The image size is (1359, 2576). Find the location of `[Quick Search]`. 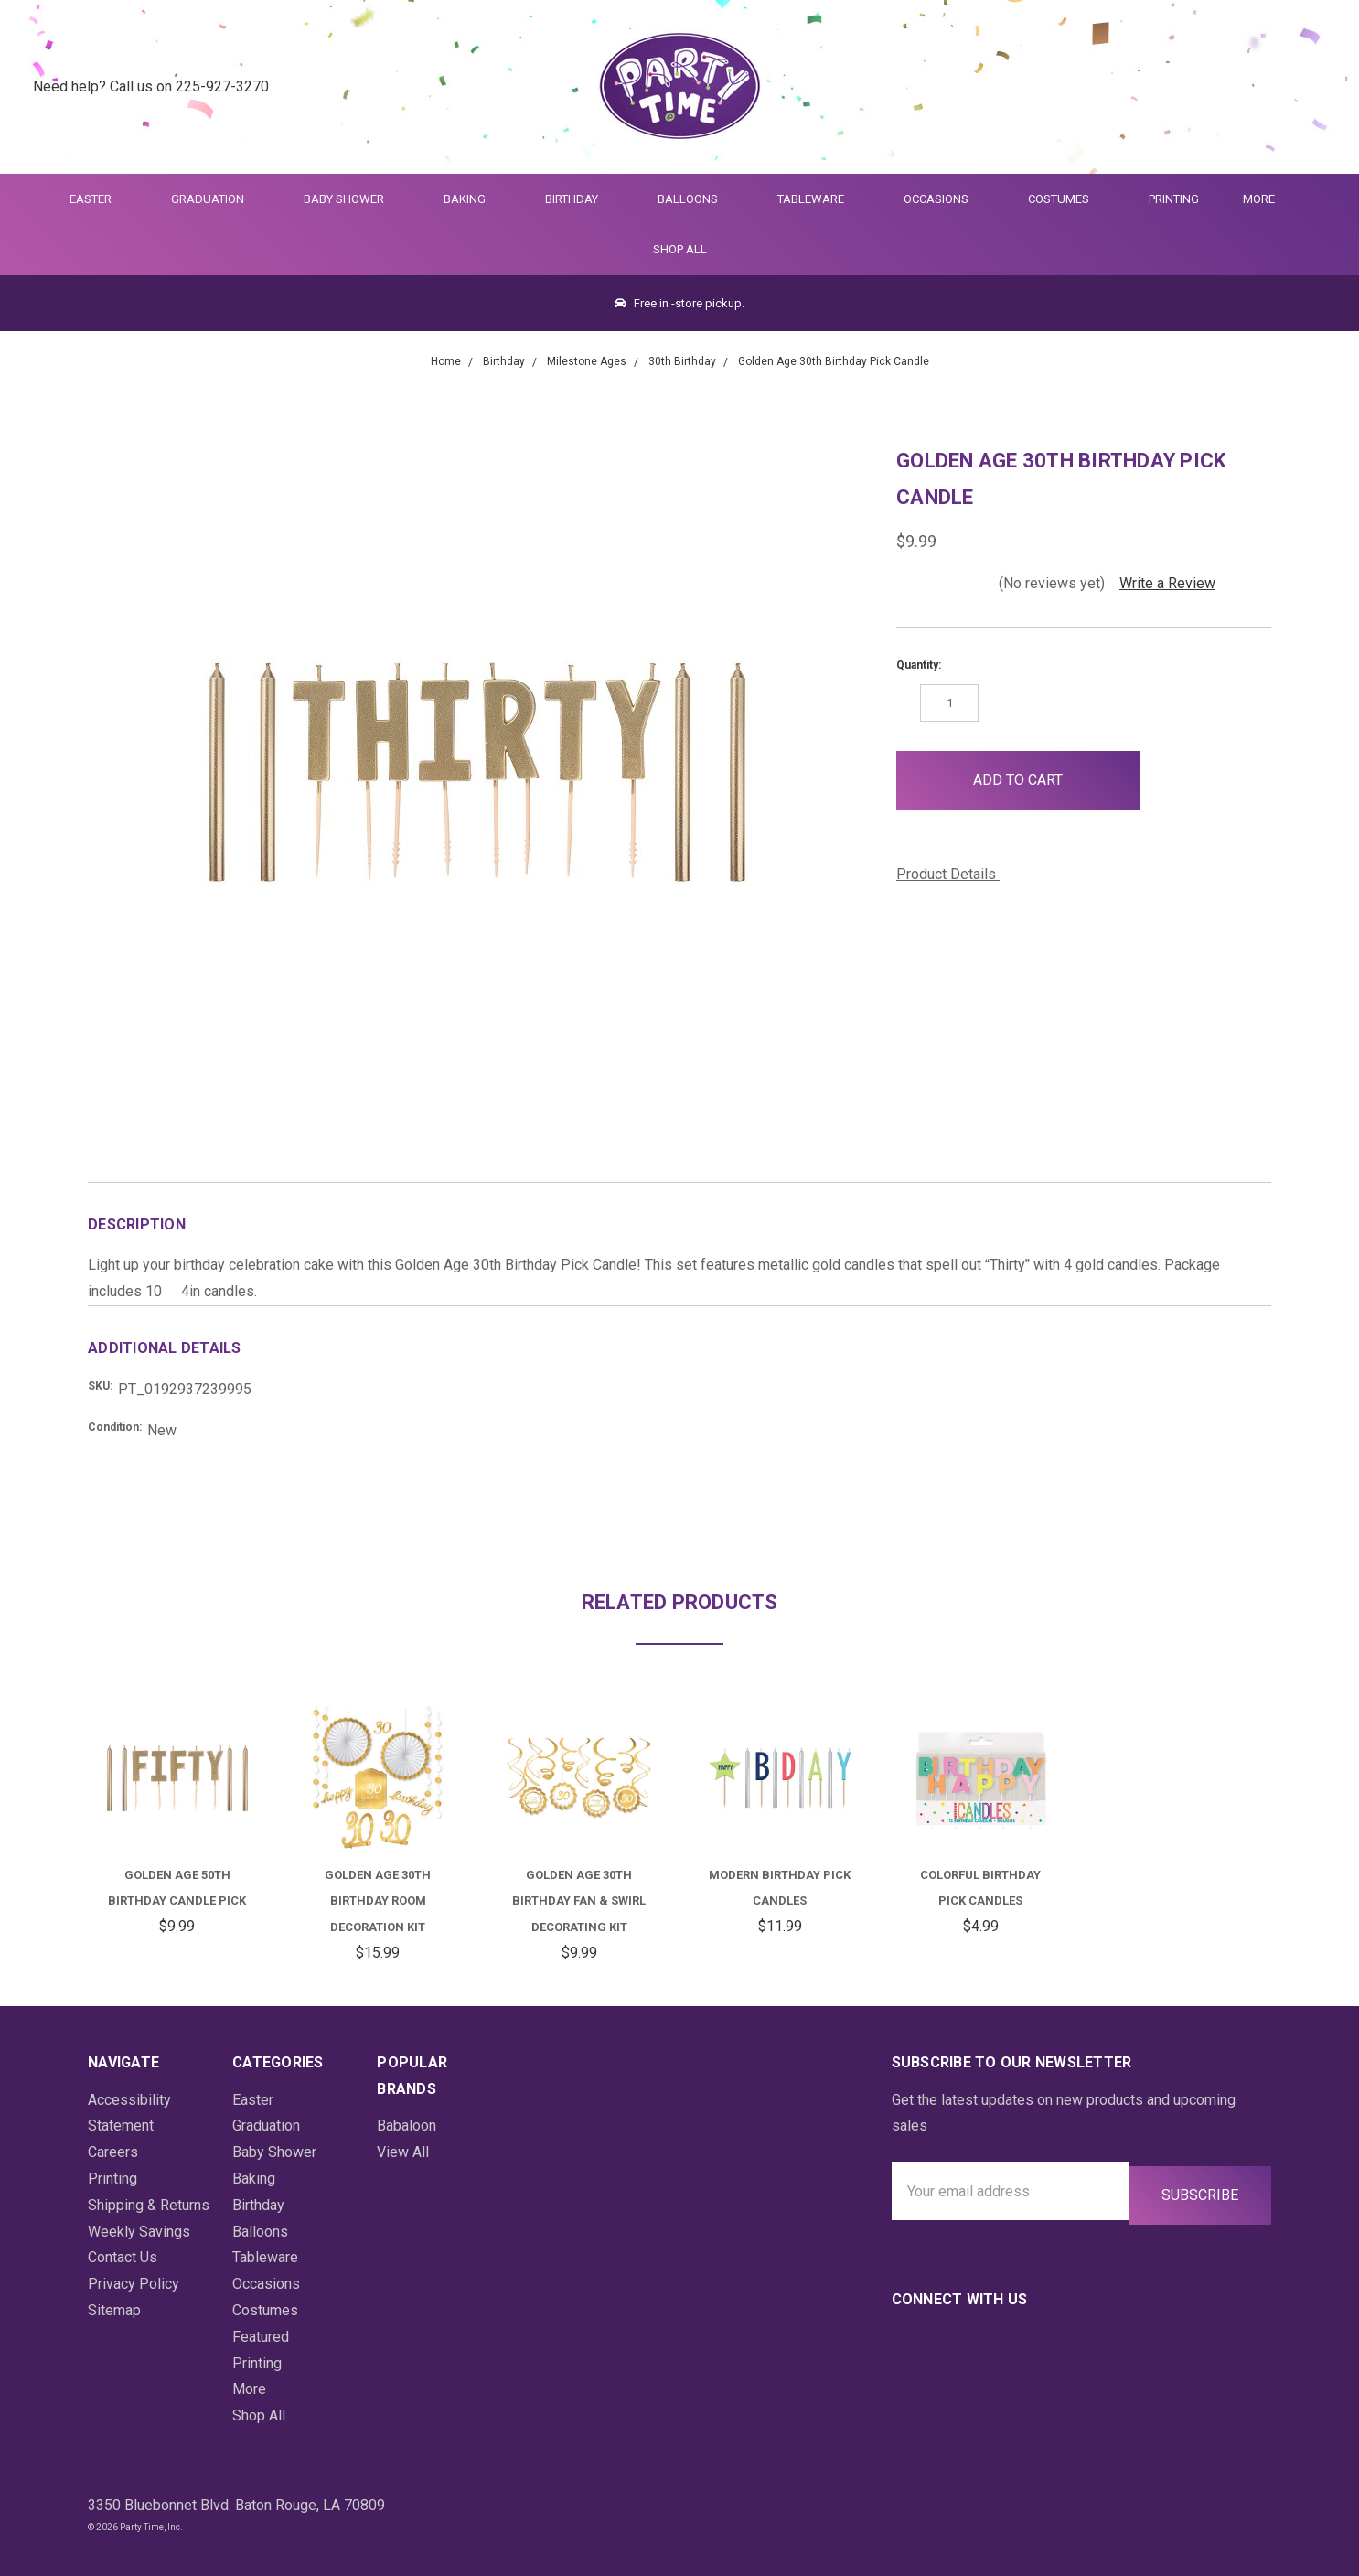

[Quick Search] is located at coordinates (1226, 87).